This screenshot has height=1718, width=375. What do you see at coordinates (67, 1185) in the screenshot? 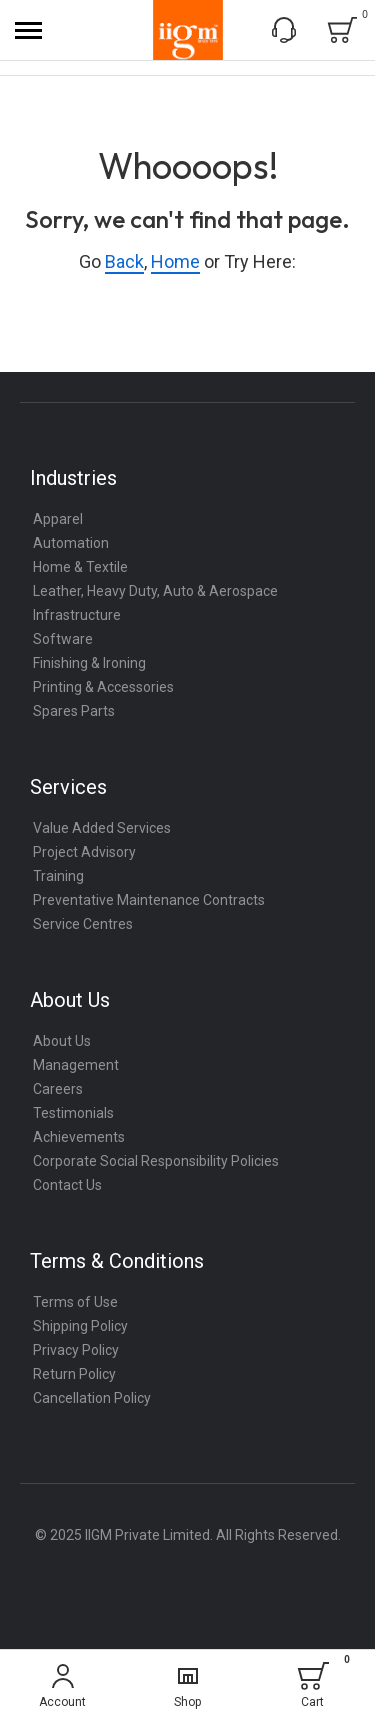
I see `Contact Us` at bounding box center [67, 1185].